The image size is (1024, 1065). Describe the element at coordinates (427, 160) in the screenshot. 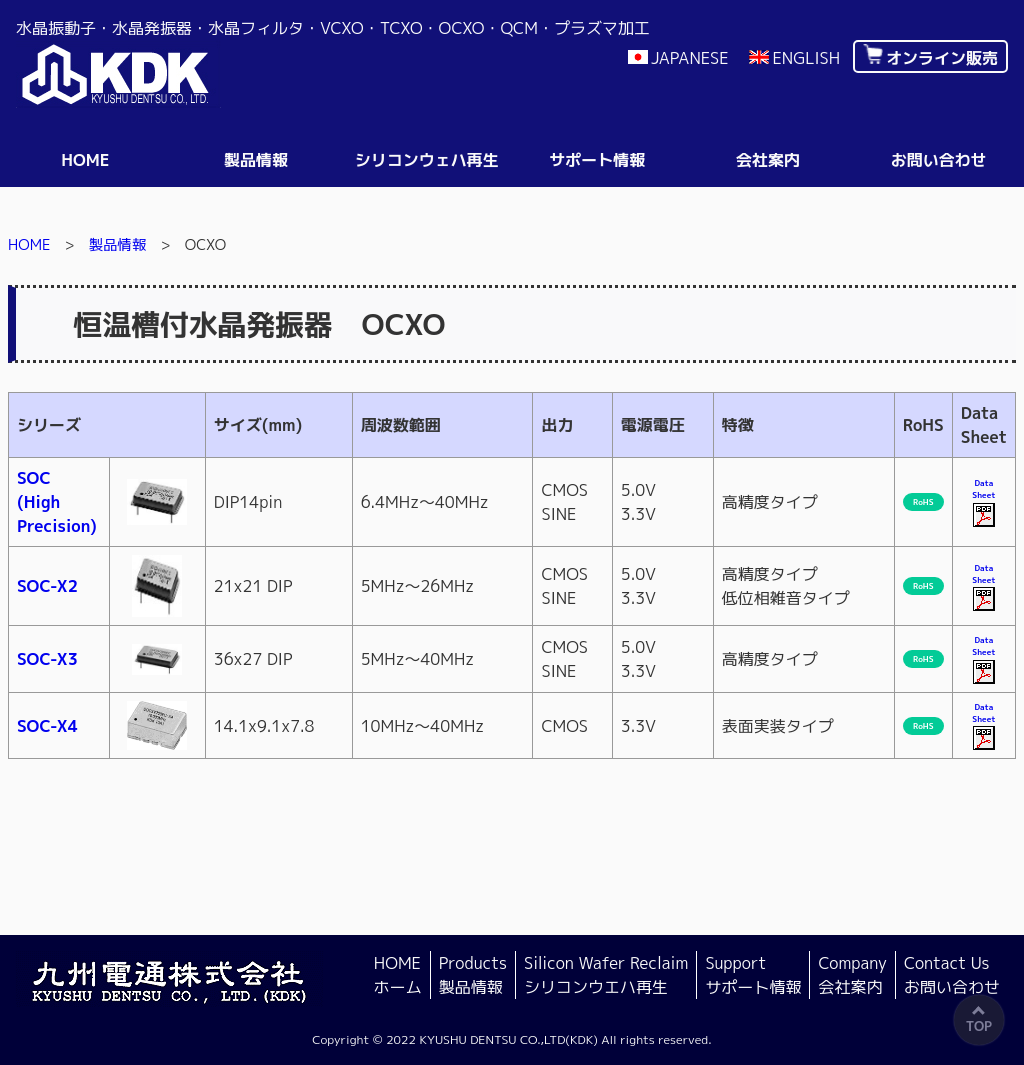

I see `シリコンウェハ再生` at that location.